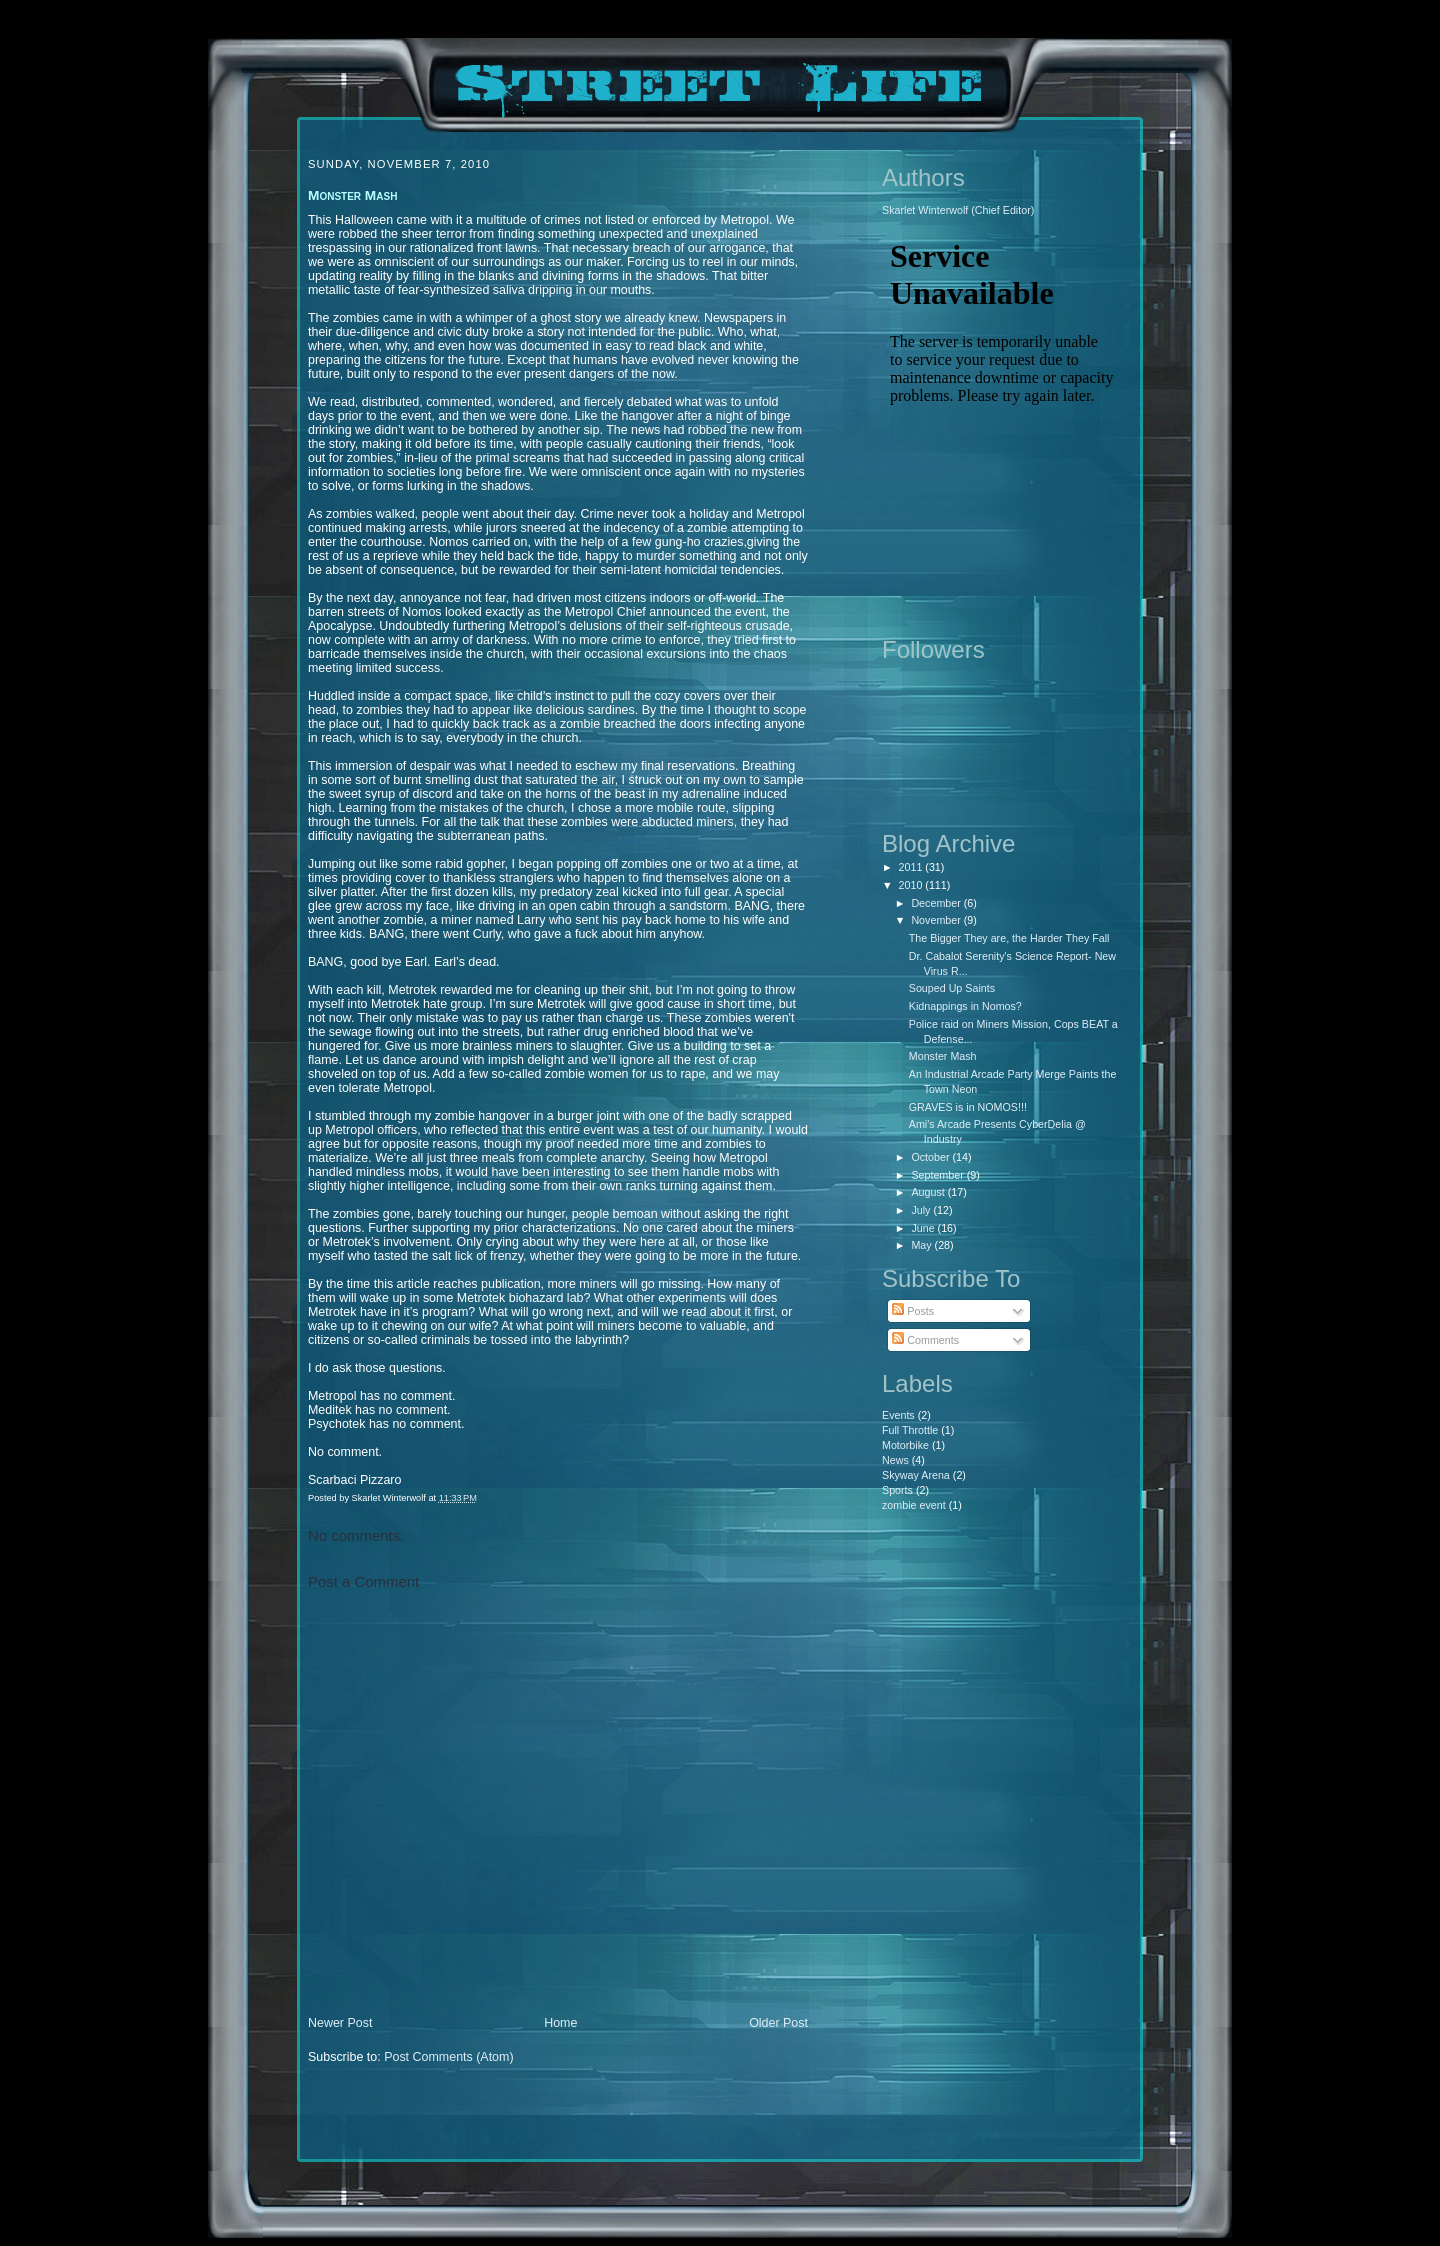  What do you see at coordinates (929, 1192) in the screenshot?
I see `August` at bounding box center [929, 1192].